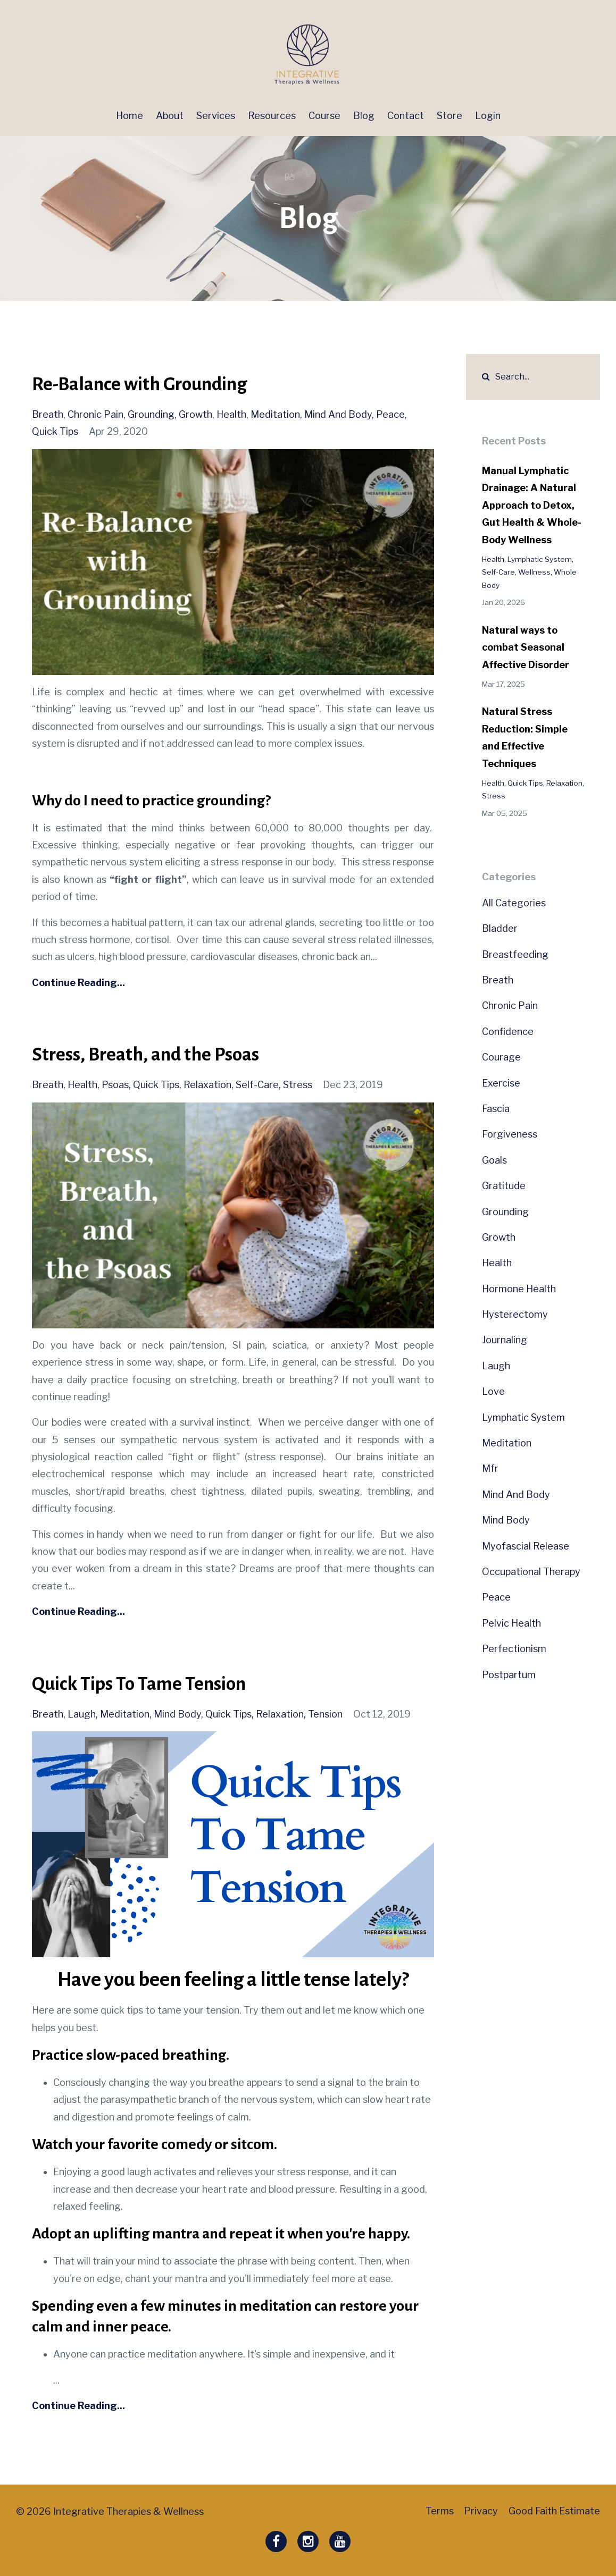 Image resolution: width=616 pixels, height=2576 pixels. Describe the element at coordinates (479, 2511) in the screenshot. I see `Privacy` at that location.